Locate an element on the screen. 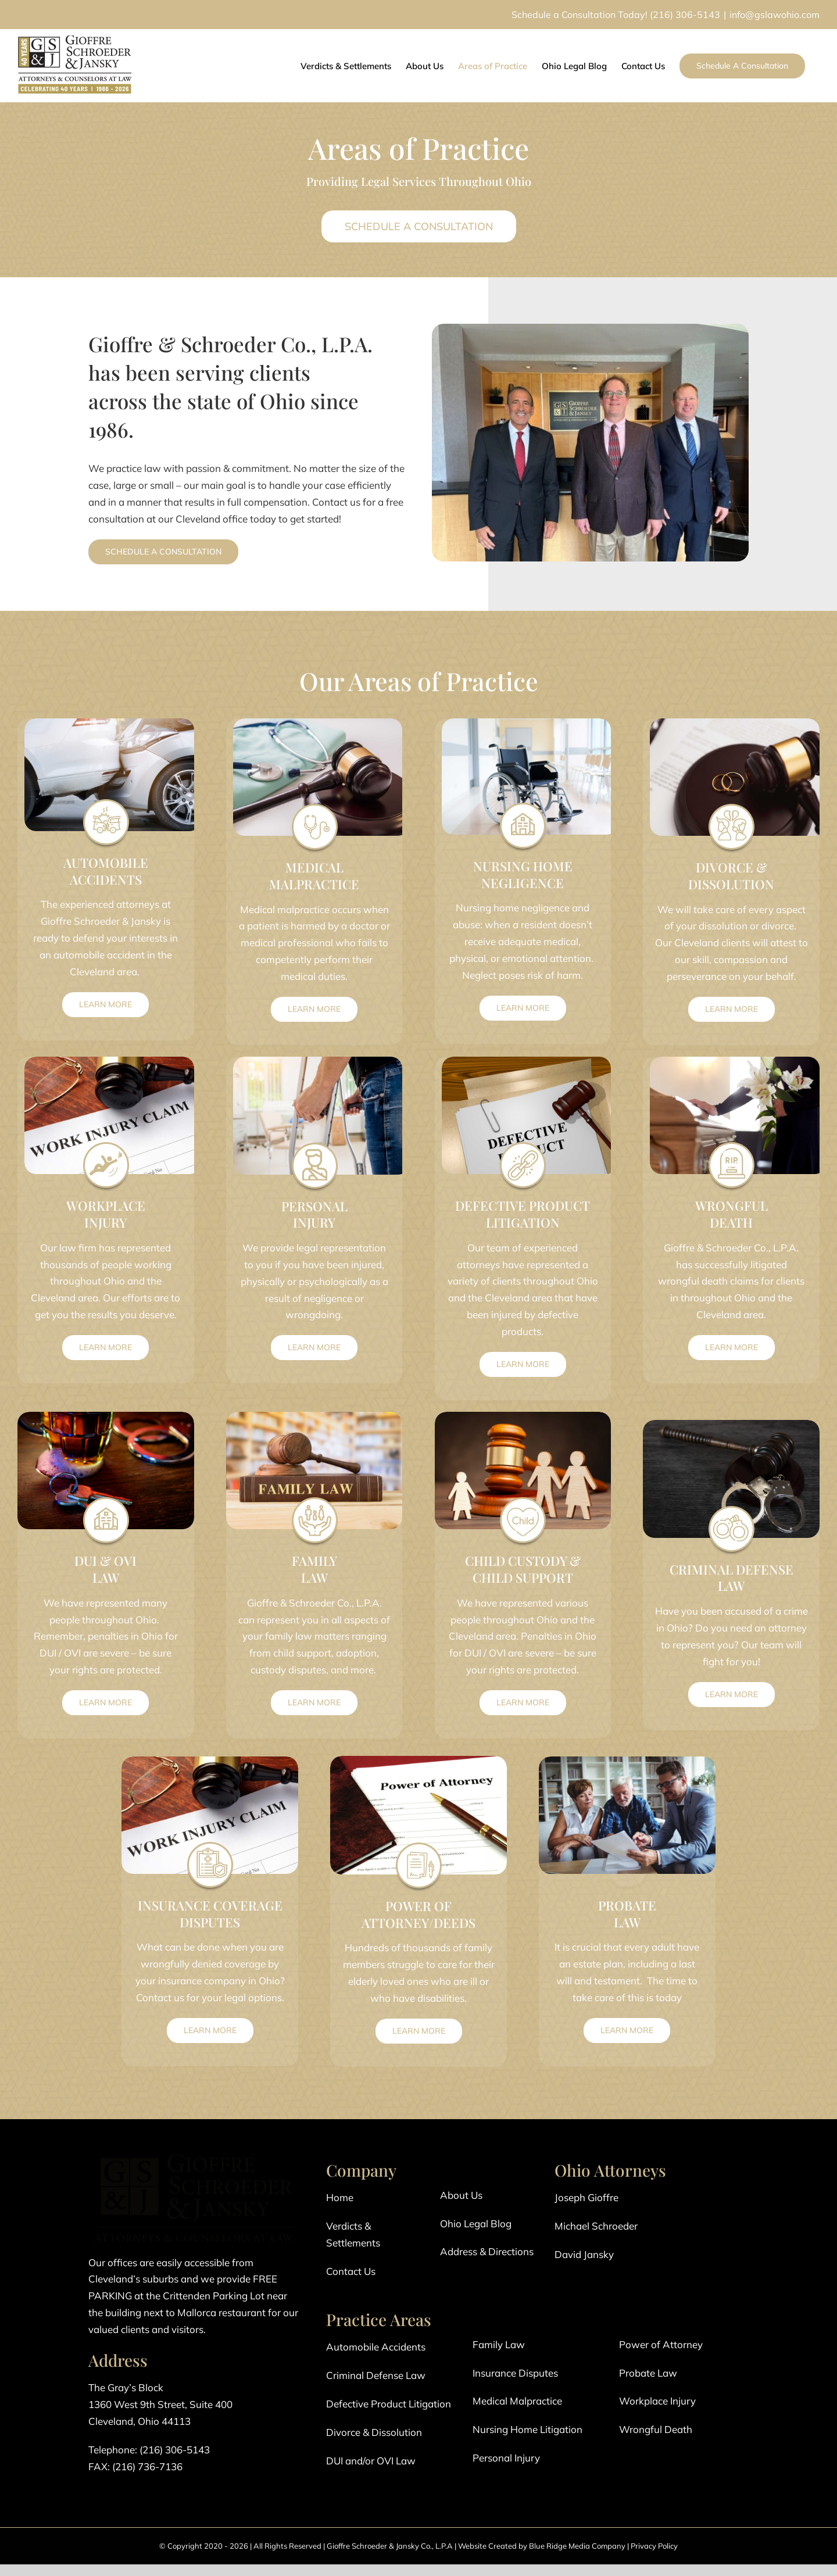 The image size is (837, 2576). Automobile Accidents is located at coordinates (375, 2347).